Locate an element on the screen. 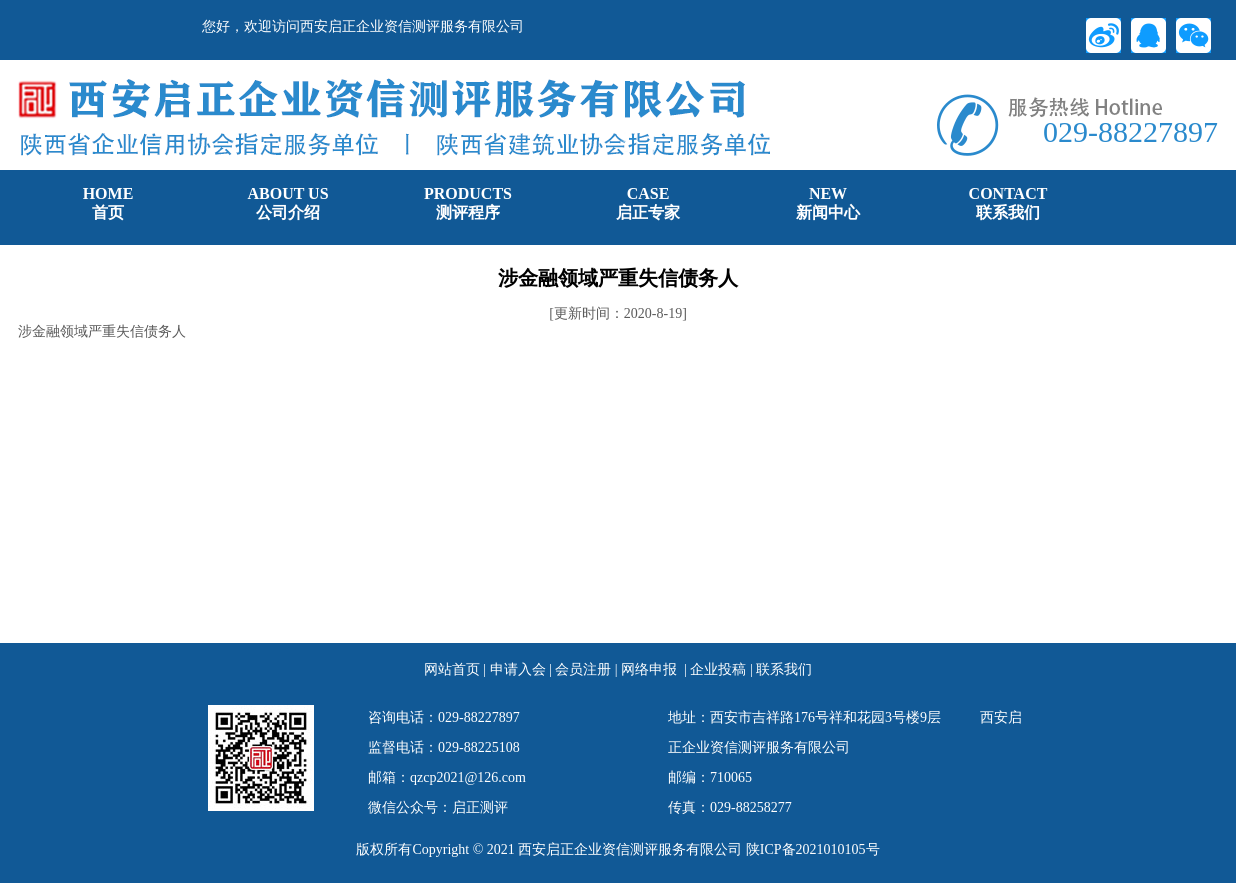 Image resolution: width=1236 pixels, height=883 pixels. 网络申报 is located at coordinates (649, 669).